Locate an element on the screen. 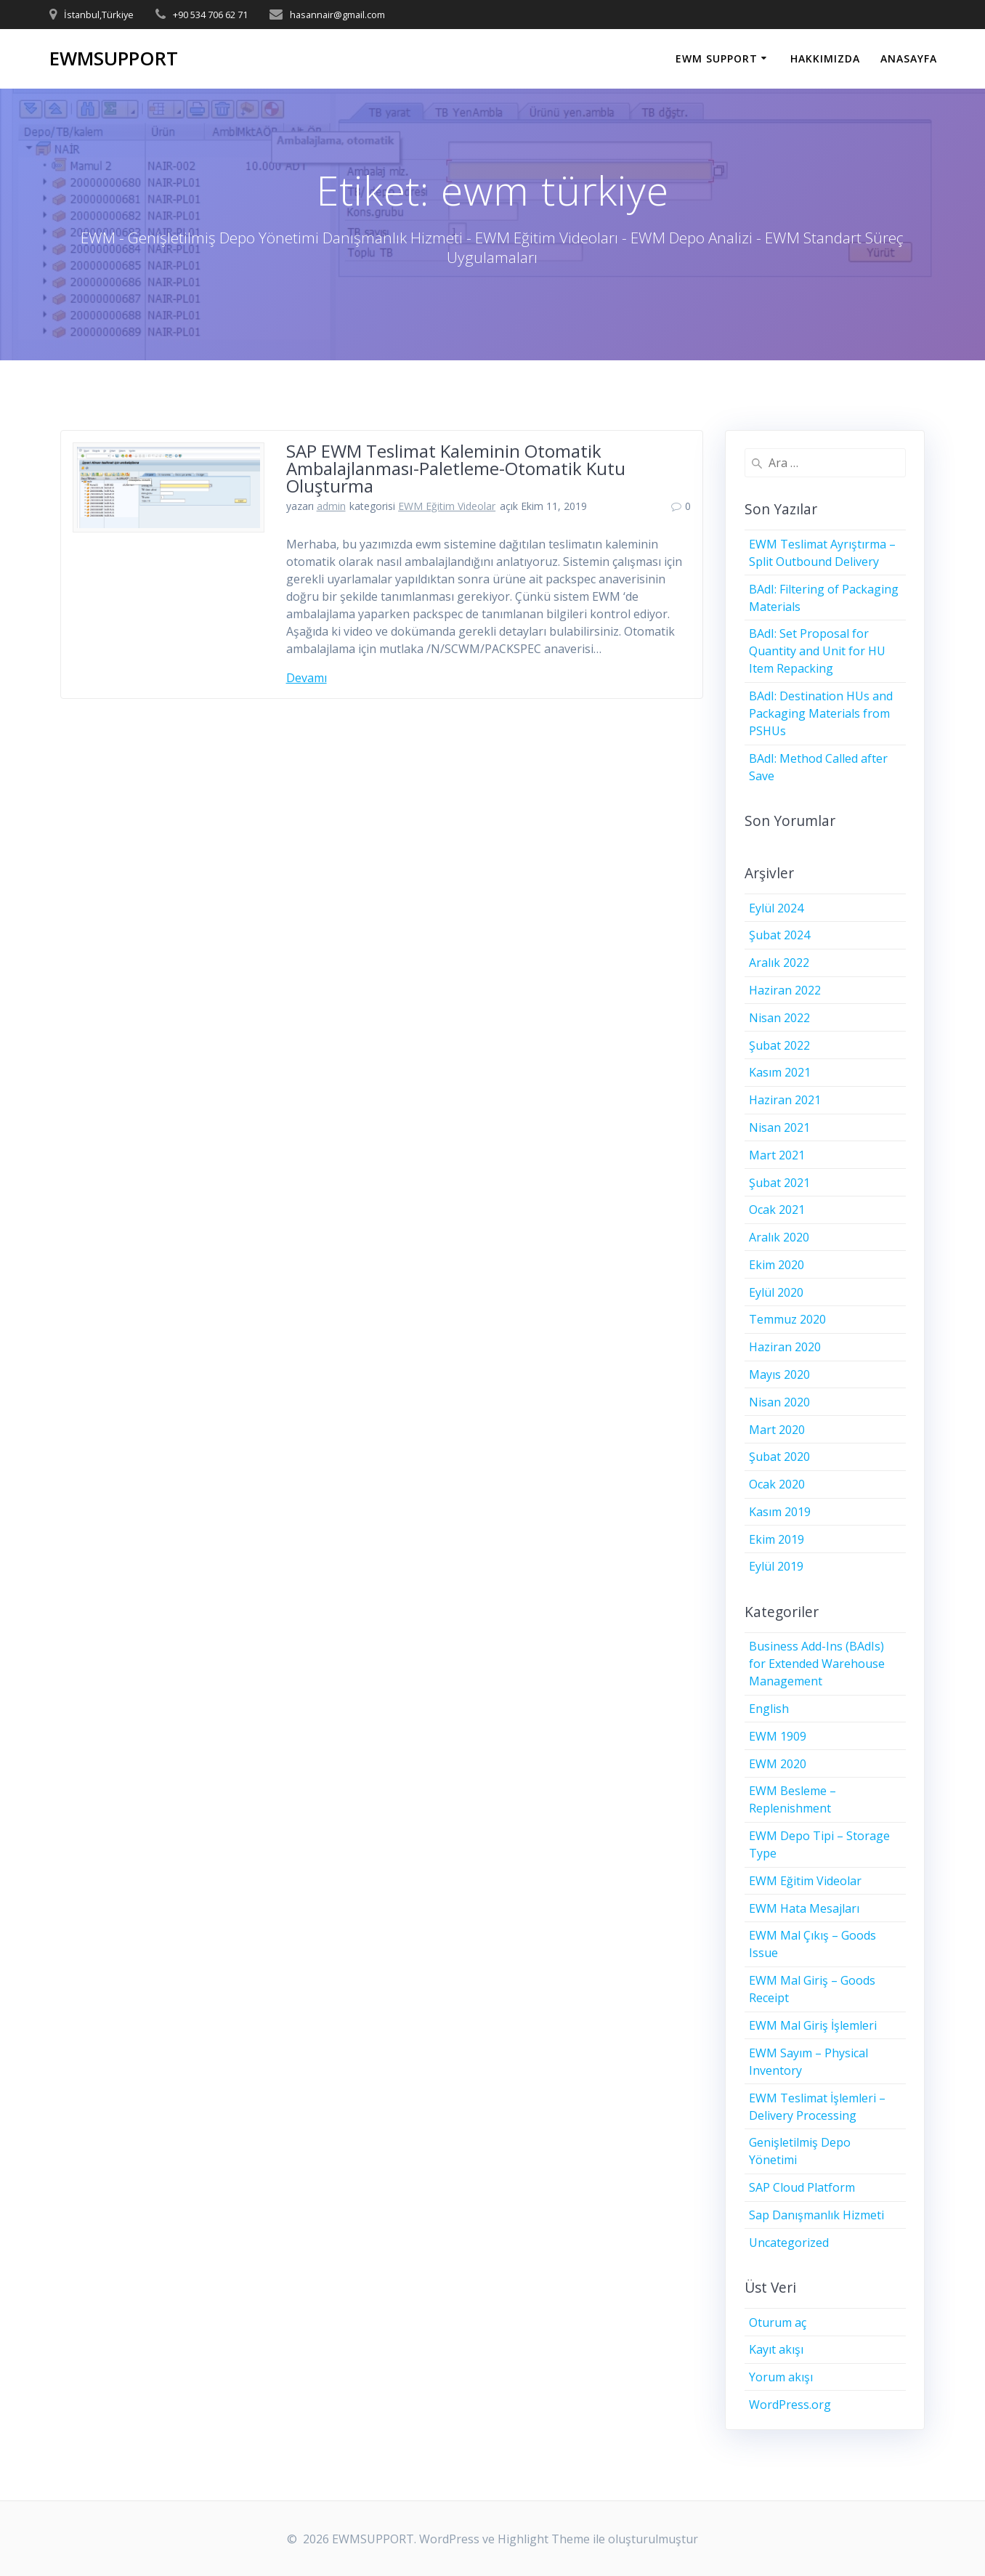  EWM 1909 is located at coordinates (777, 1736).